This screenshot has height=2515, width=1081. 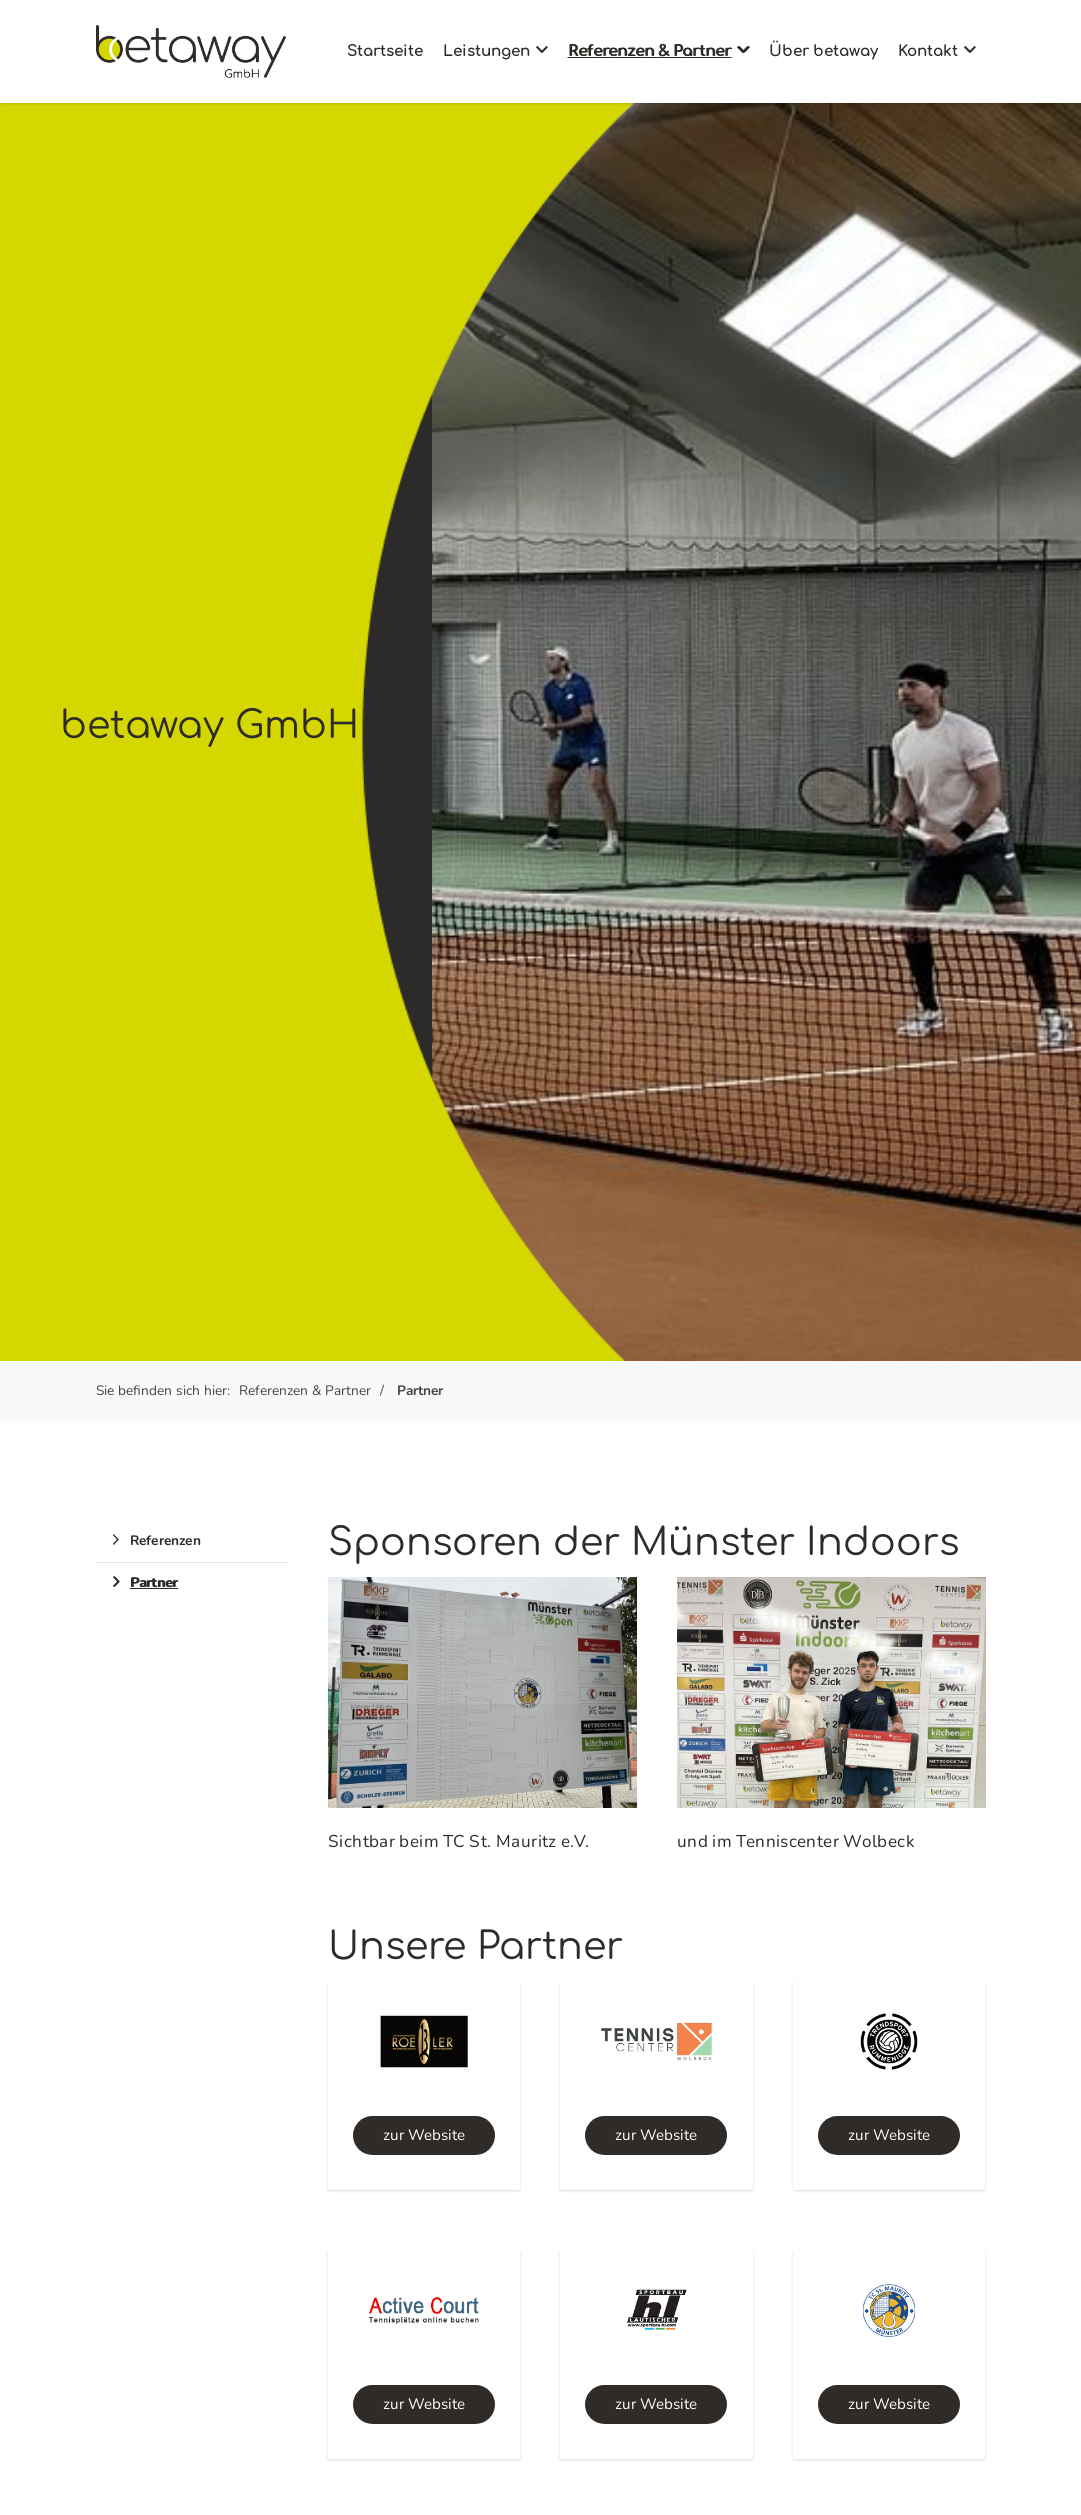 I want to click on Startseite, so click(x=385, y=51).